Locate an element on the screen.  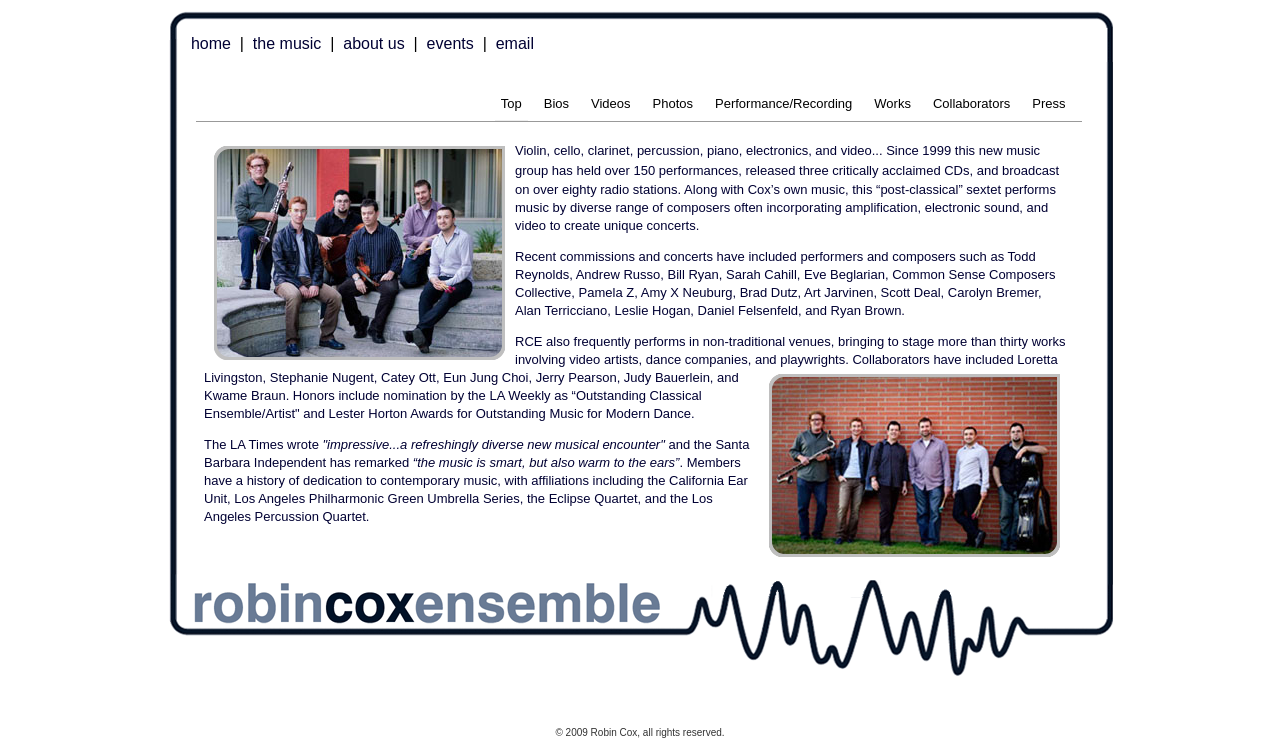
Bios is located at coordinates (556, 103).